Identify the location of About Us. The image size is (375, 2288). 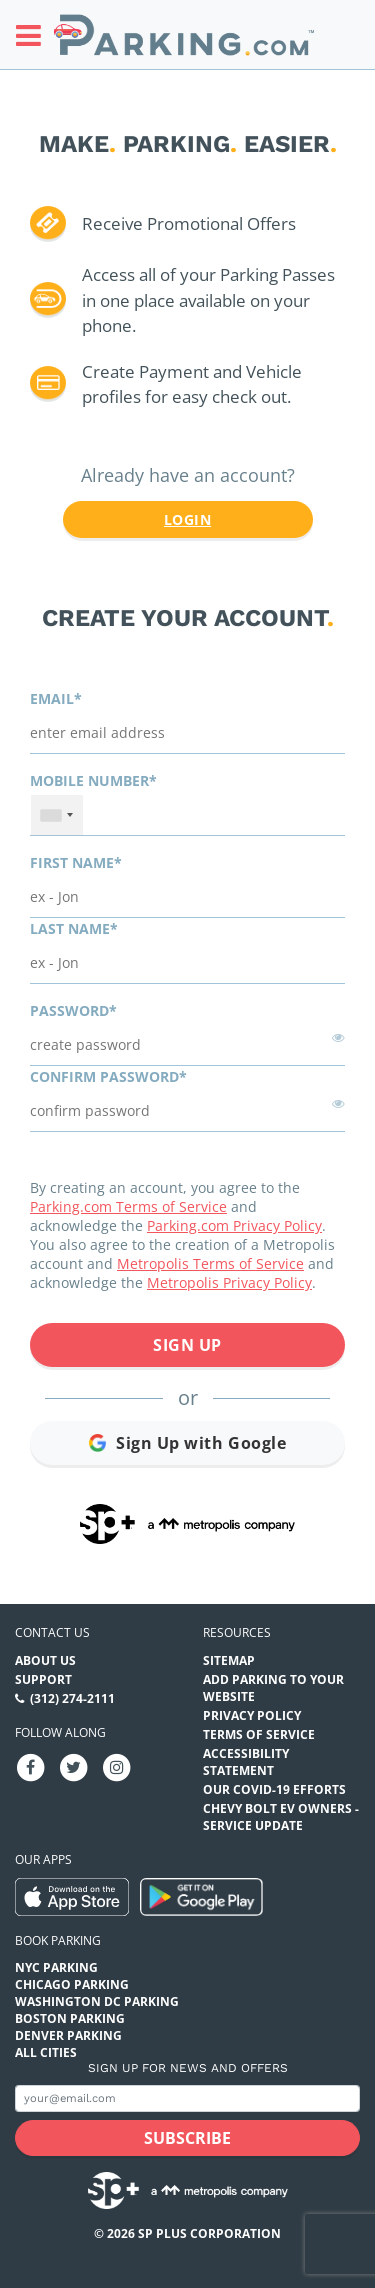
(45, 1660).